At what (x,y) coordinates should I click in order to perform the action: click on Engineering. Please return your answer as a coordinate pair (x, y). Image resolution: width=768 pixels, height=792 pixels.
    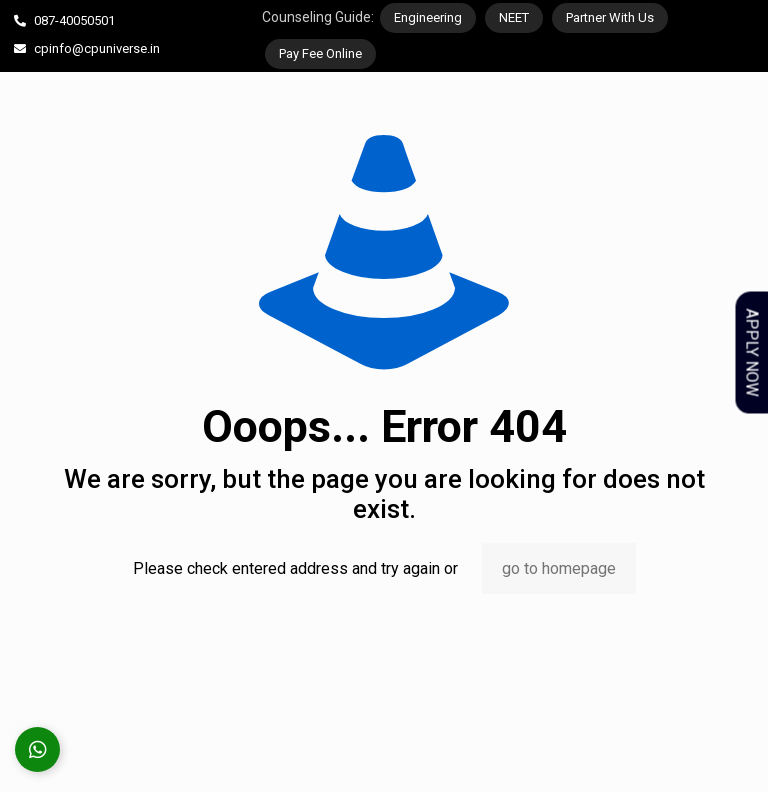
    Looking at the image, I should click on (428, 17).